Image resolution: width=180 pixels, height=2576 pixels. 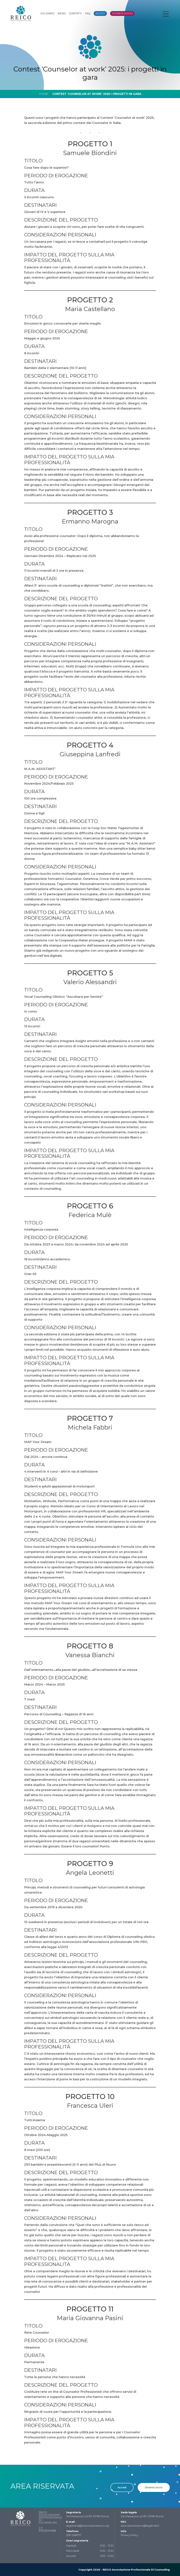 What do you see at coordinates (100, 13) in the screenshot?
I see `ACCEDI` at bounding box center [100, 13].